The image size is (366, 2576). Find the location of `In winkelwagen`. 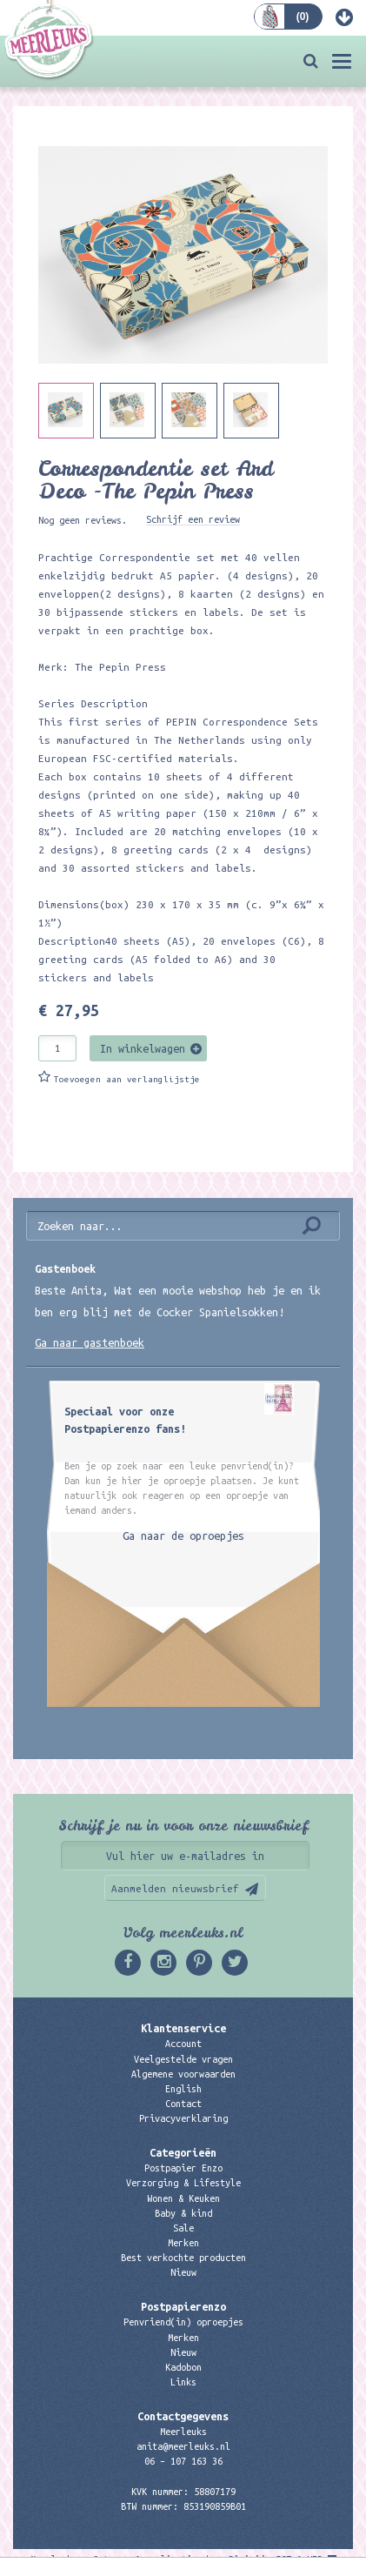

In winkelwagen is located at coordinates (142, 1048).